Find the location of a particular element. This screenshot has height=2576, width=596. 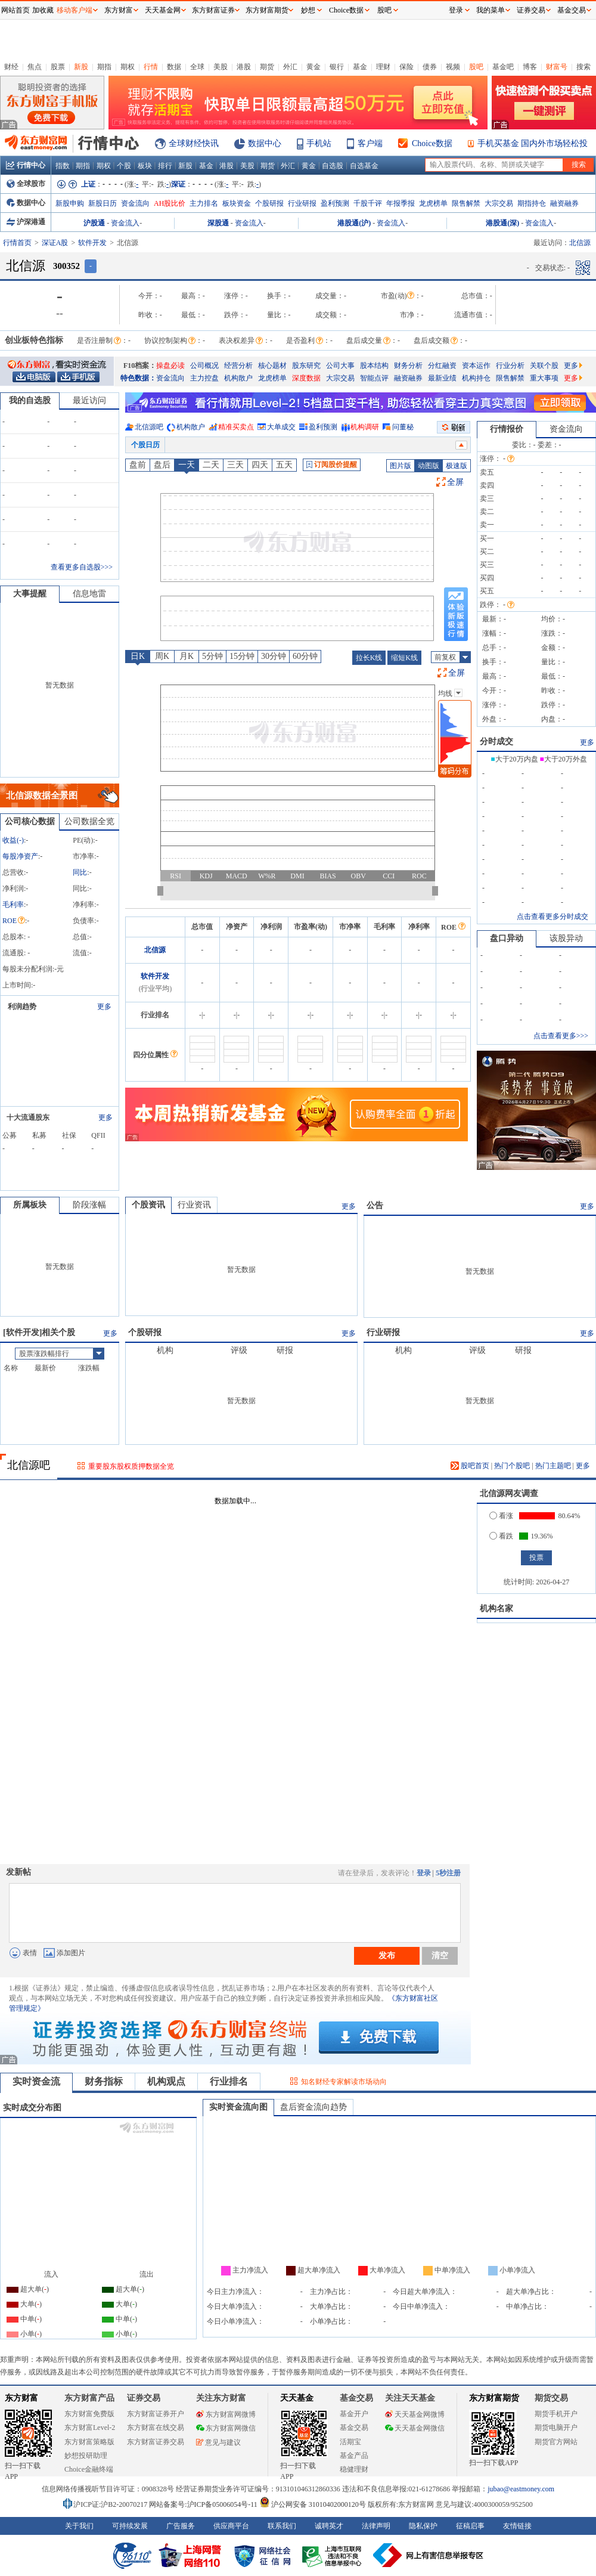

期货手机开户 is located at coordinates (556, 2414).